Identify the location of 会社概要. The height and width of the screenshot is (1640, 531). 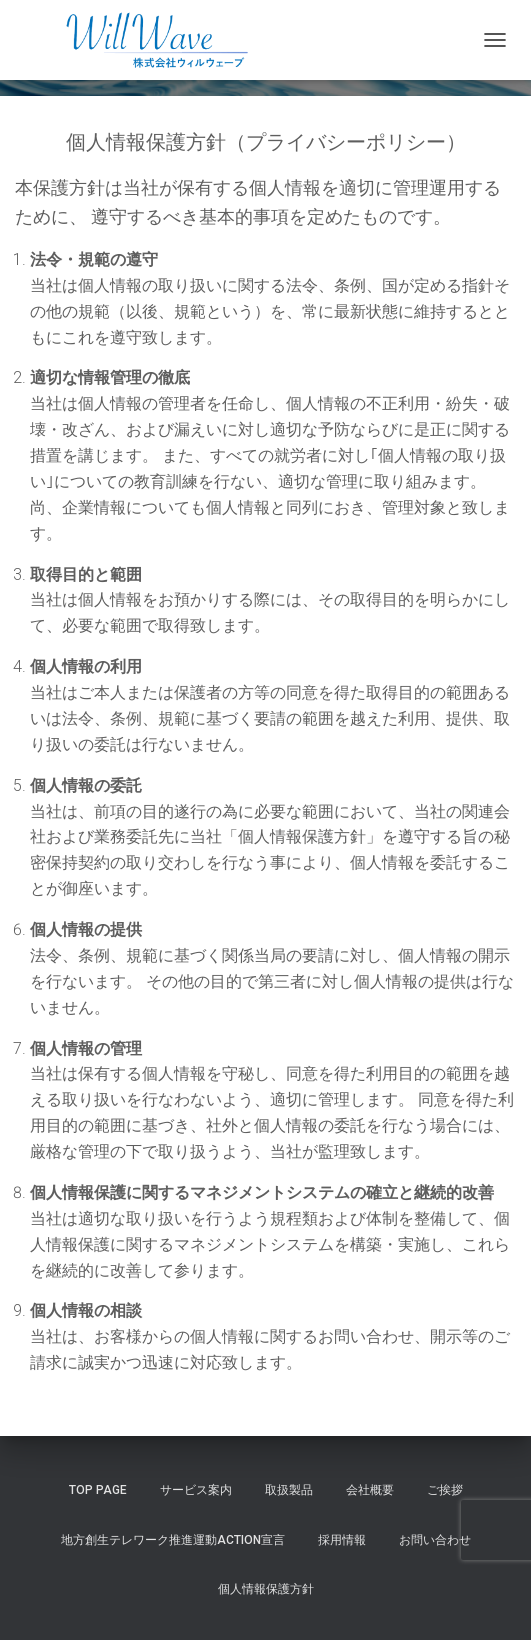
(370, 1490).